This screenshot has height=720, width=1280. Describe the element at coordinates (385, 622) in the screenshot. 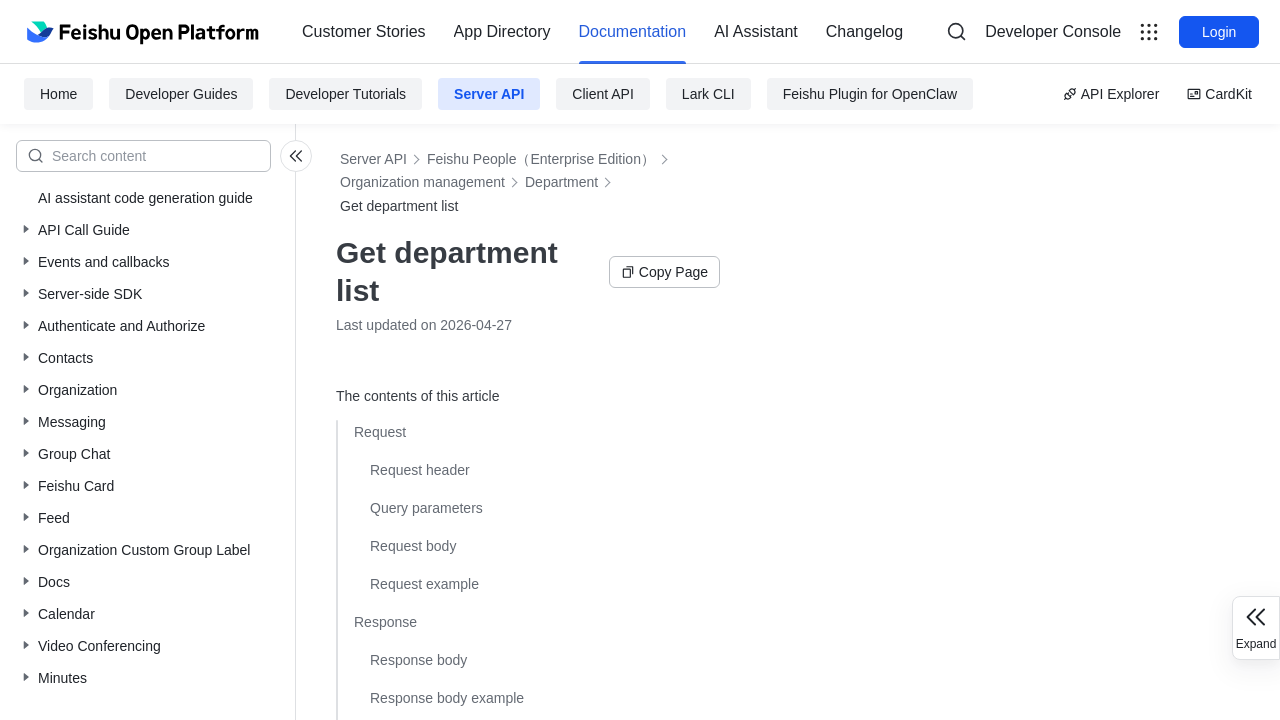

I see `Response` at that location.